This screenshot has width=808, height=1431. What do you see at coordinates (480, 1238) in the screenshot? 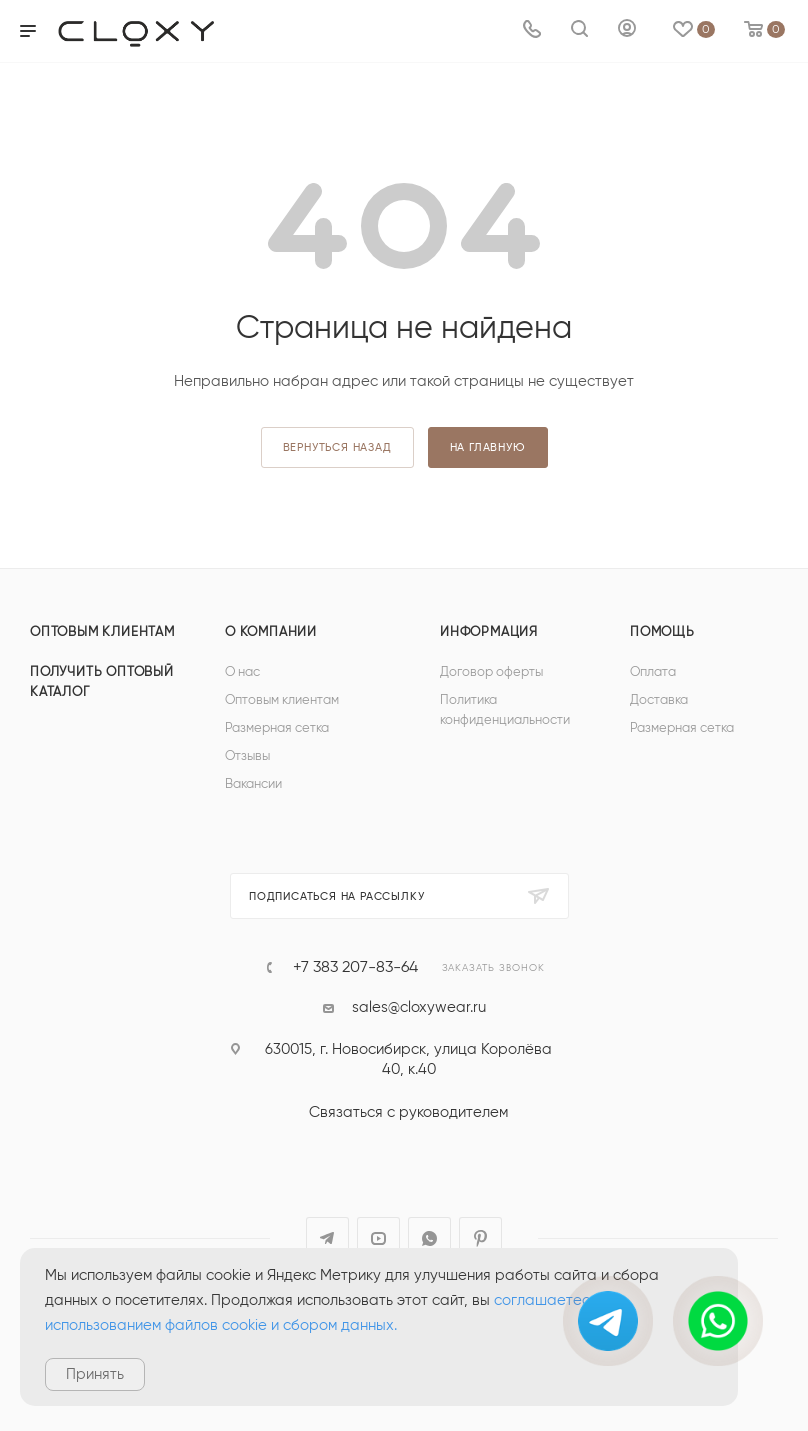
I see `Pinterest` at bounding box center [480, 1238].